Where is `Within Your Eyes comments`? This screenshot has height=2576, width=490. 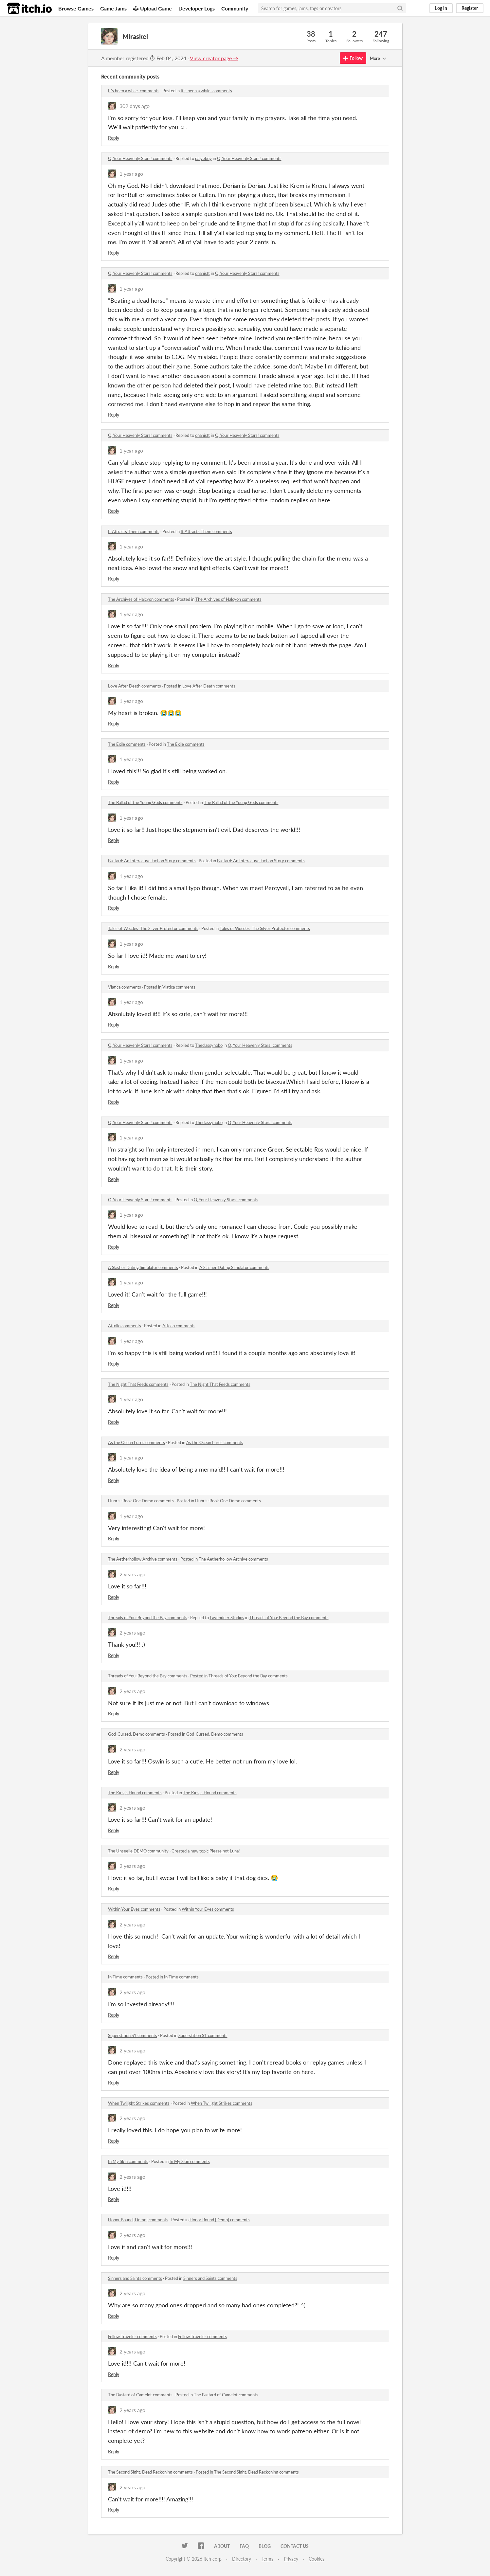
Within Your Eyes comments is located at coordinates (134, 1909).